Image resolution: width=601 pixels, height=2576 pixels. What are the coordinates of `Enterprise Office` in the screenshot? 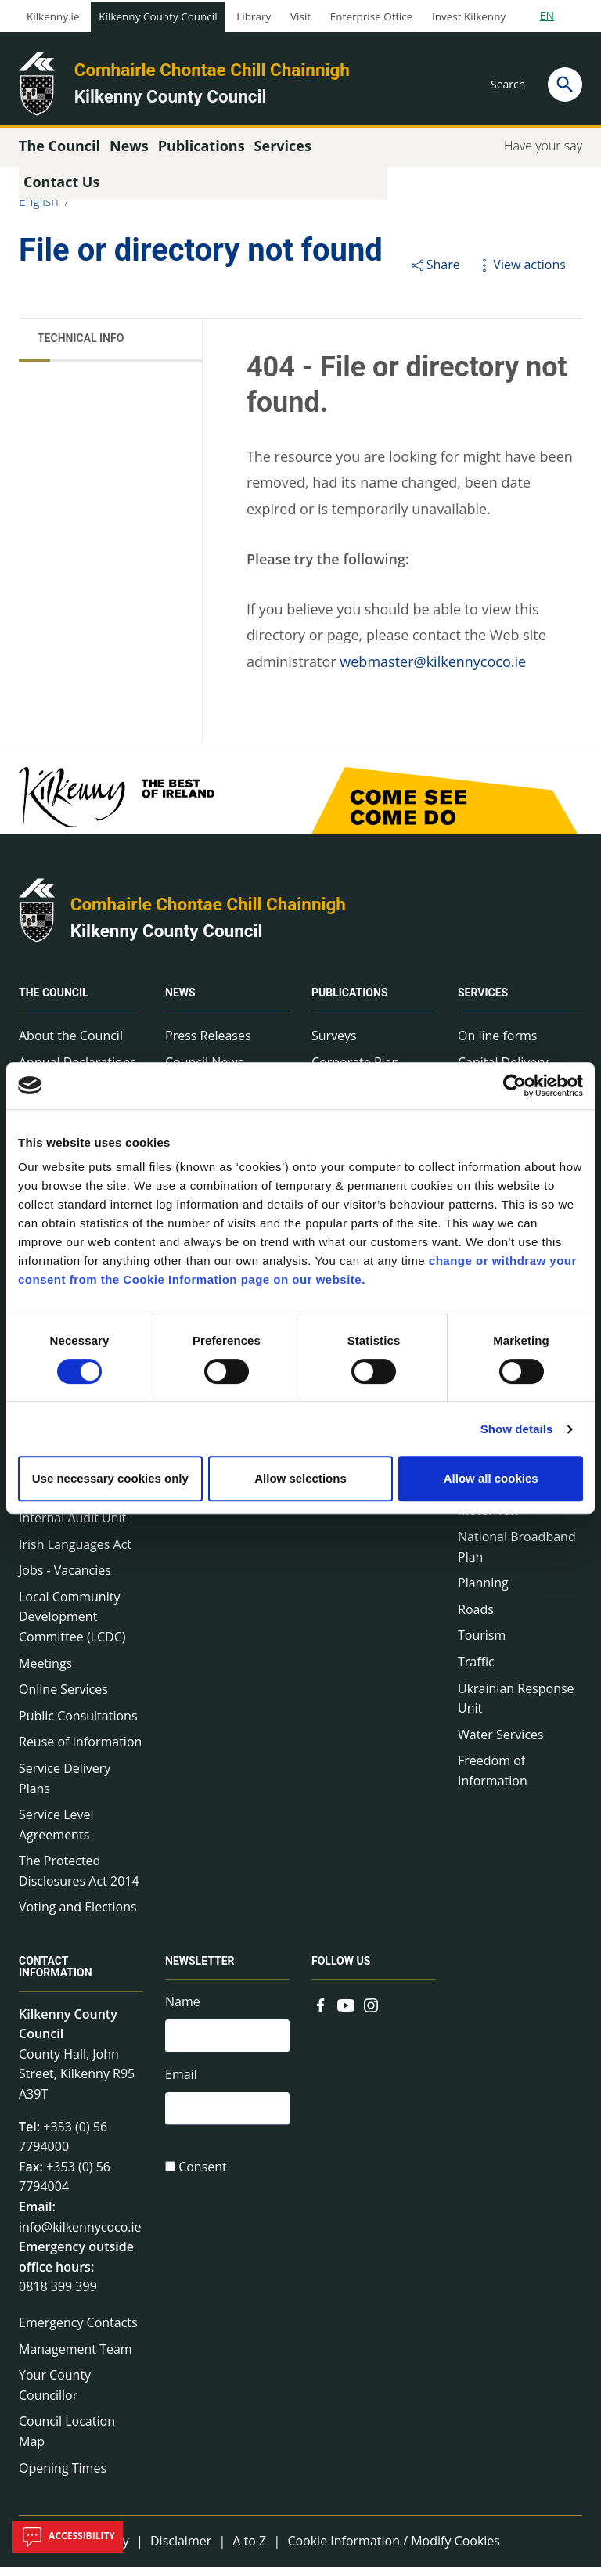 It's located at (371, 16).